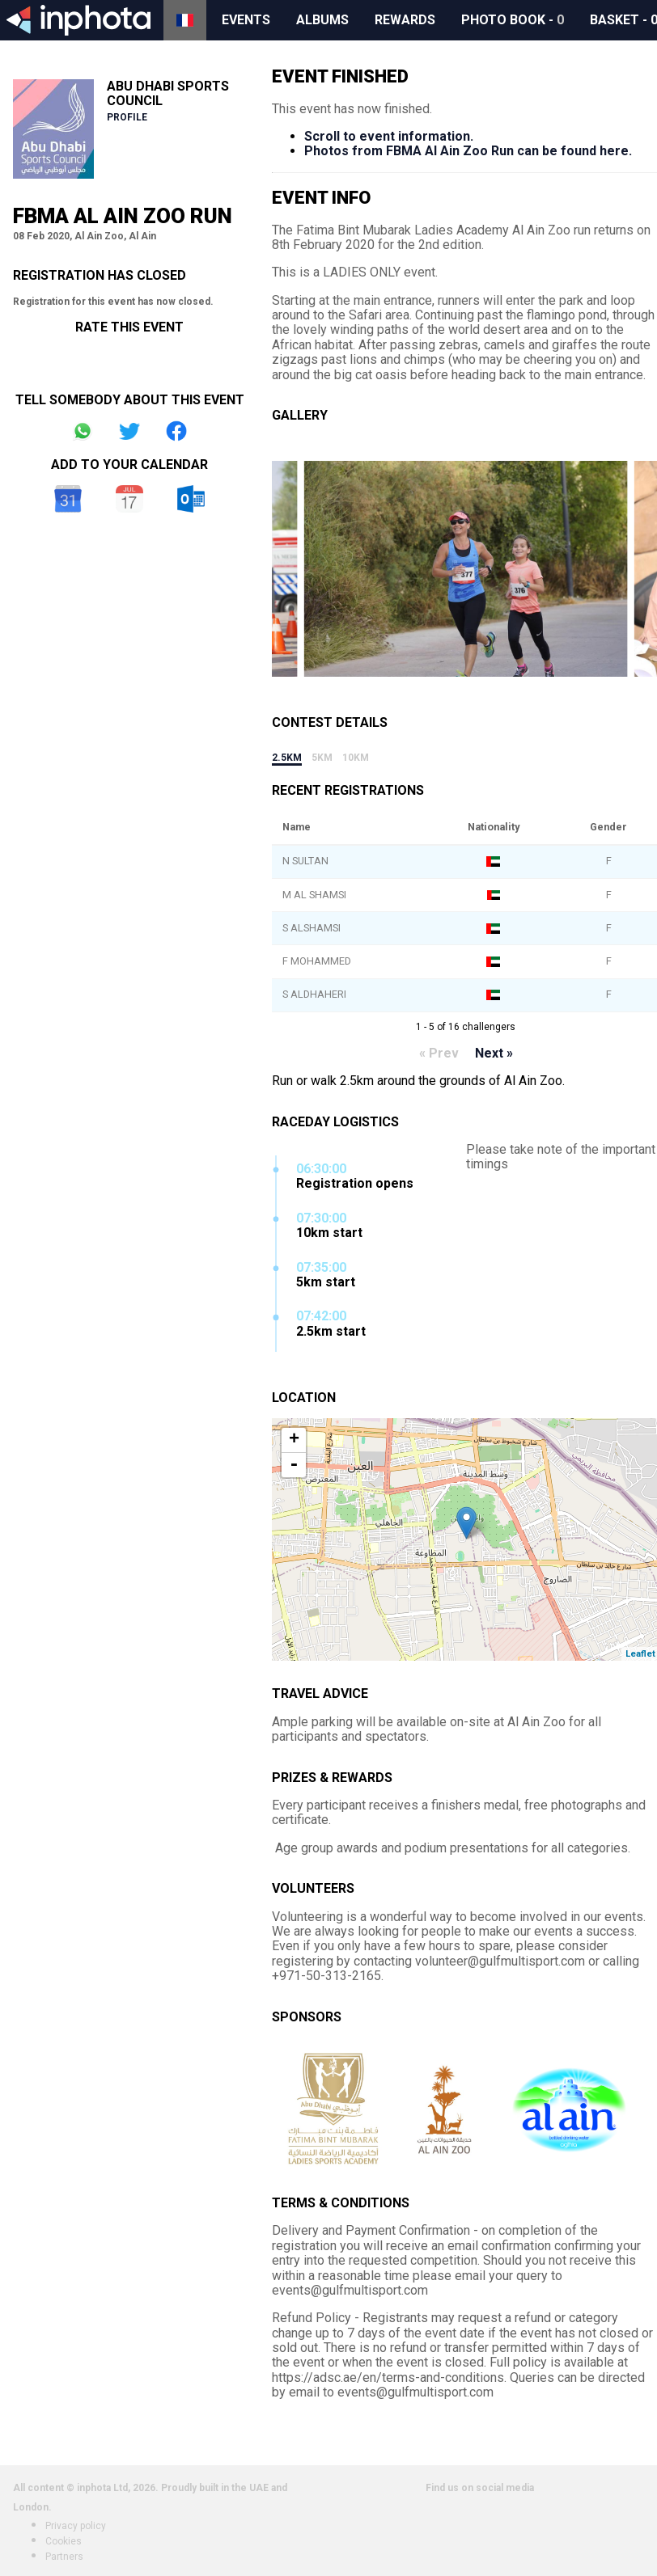  What do you see at coordinates (191, 499) in the screenshot?
I see `Outlook` at bounding box center [191, 499].